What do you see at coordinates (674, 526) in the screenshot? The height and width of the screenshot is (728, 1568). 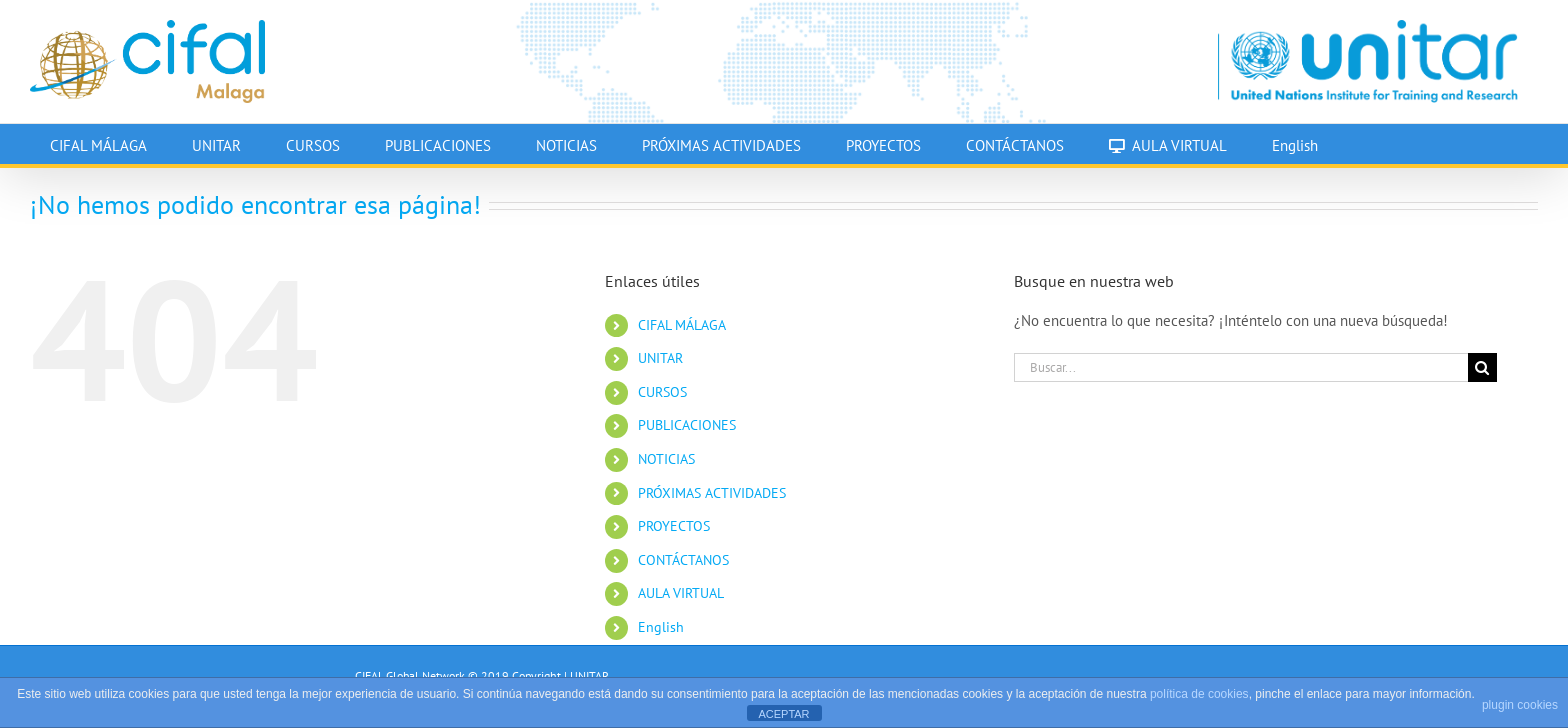 I see `PROYECTOS` at bounding box center [674, 526].